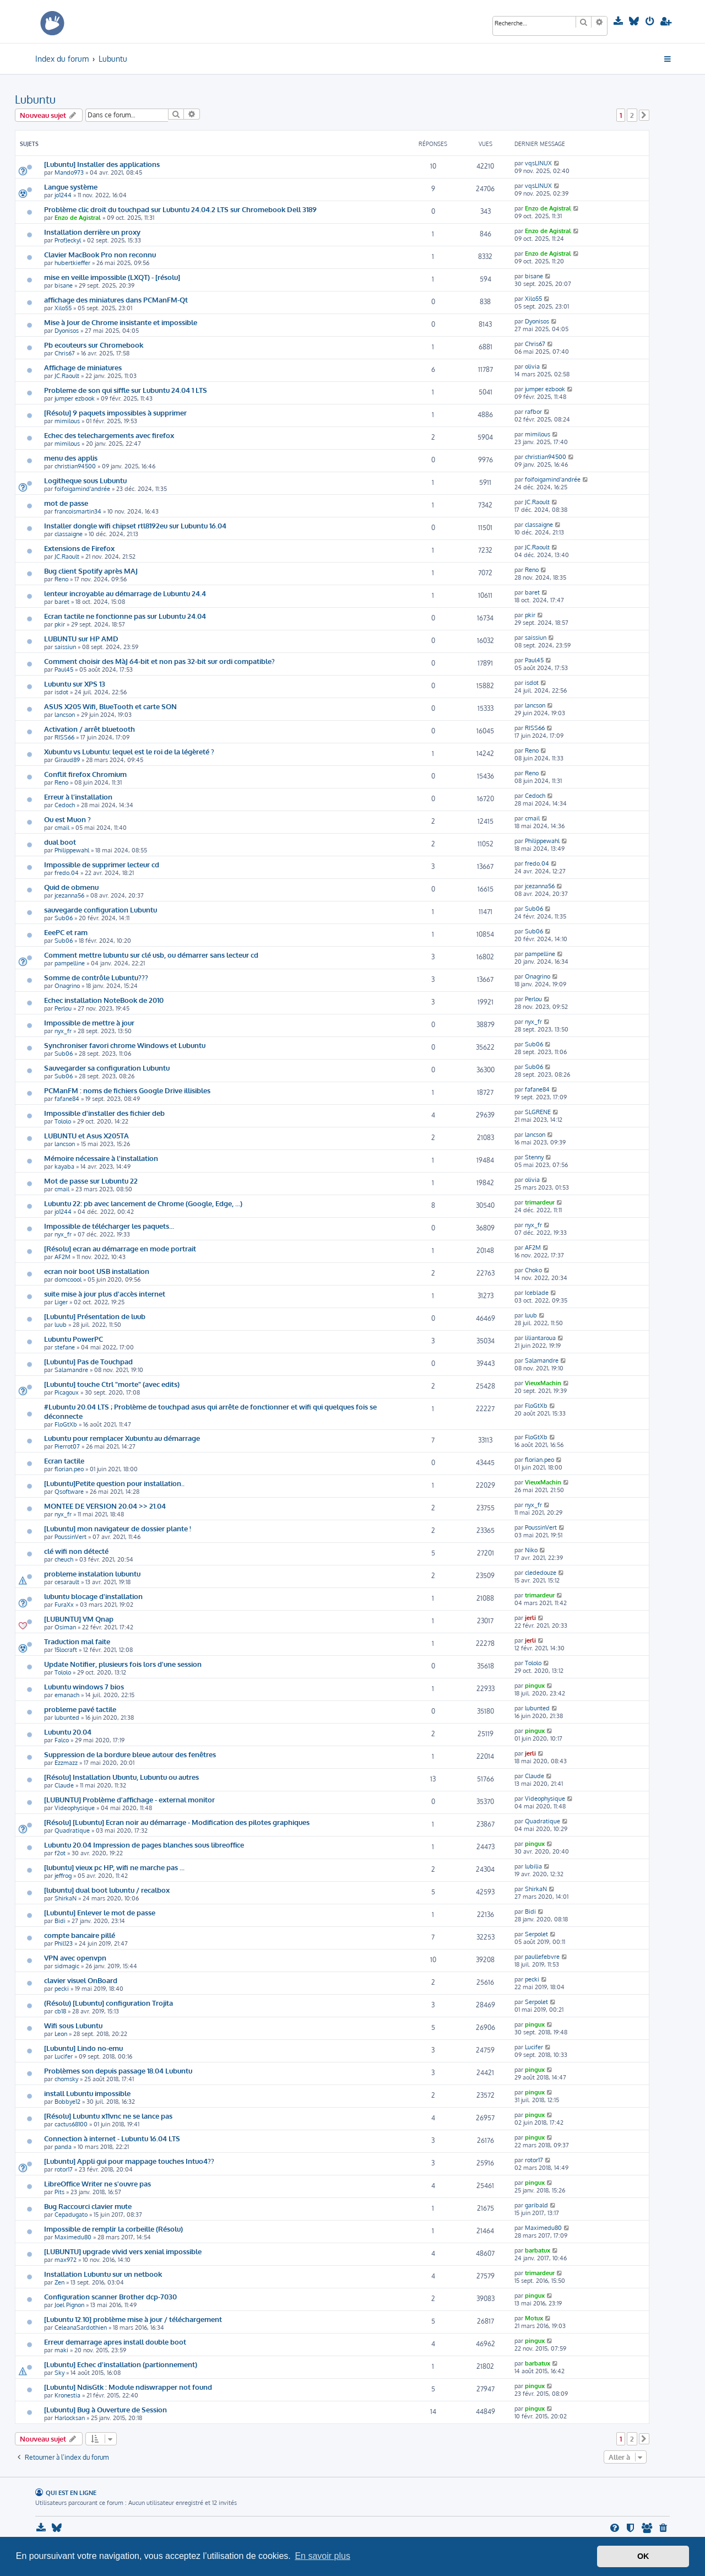  Describe the element at coordinates (78, 1618) in the screenshot. I see `[LUBUNTU] VM Qnap` at that location.